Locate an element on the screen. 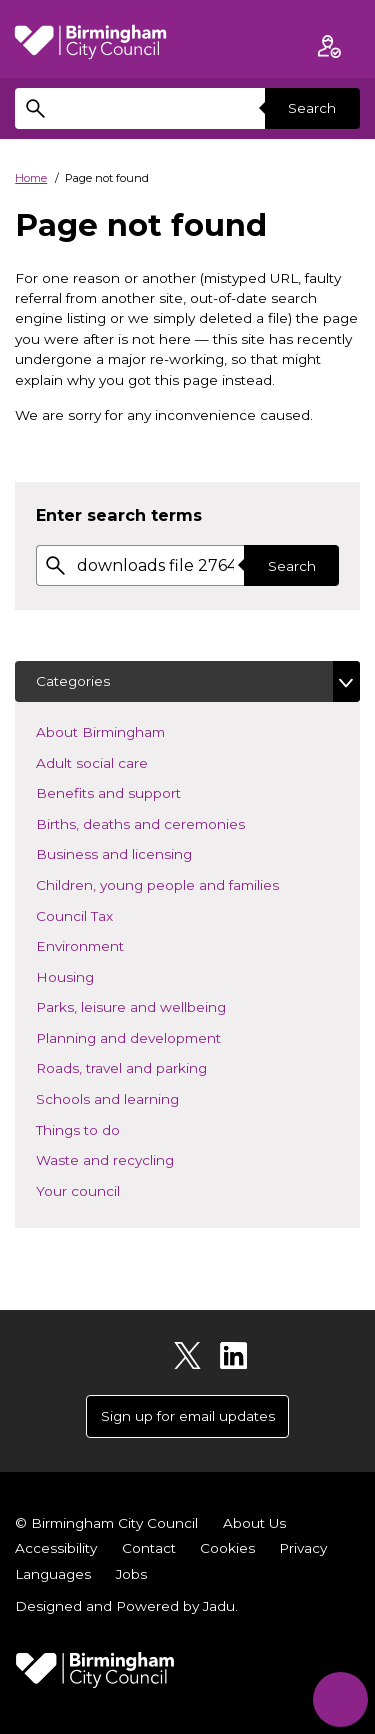 The width and height of the screenshot is (375, 1734). Benefits and support is located at coordinates (138, 791).